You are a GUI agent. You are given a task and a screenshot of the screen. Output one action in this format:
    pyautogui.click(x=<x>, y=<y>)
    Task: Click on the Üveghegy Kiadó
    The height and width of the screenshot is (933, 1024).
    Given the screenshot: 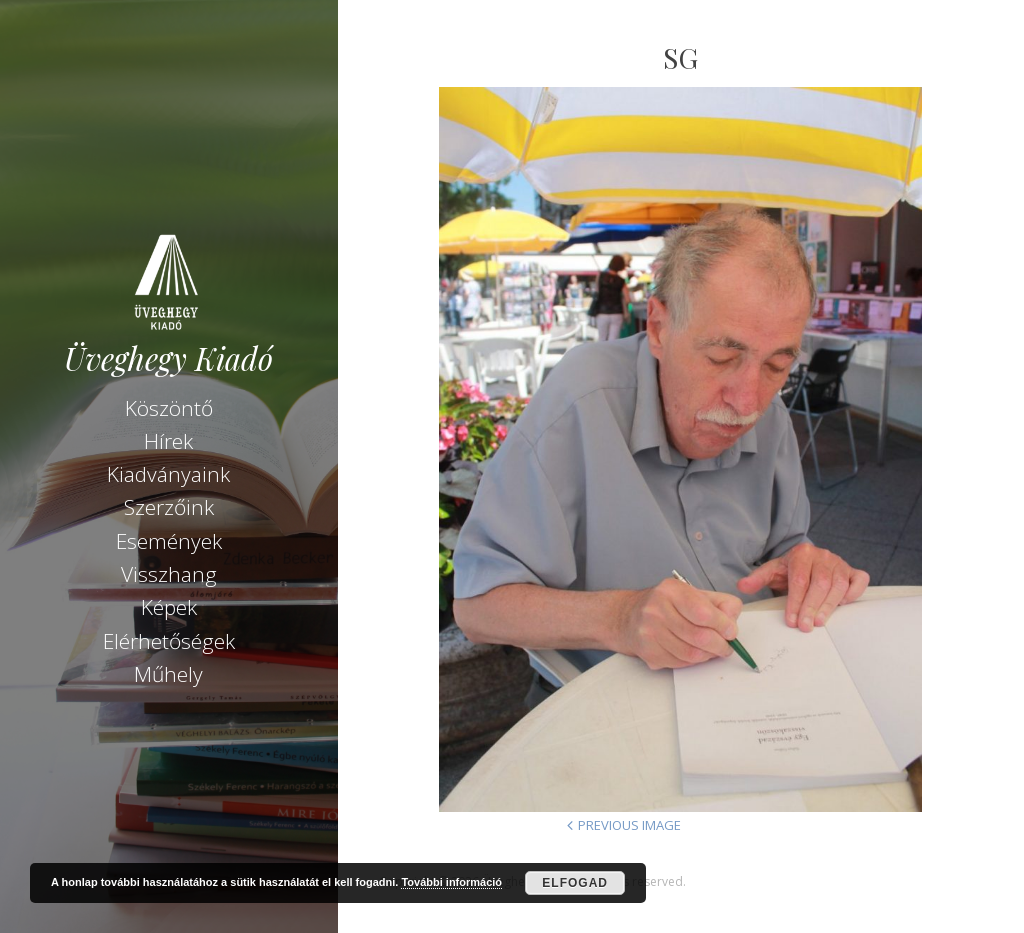 What is the action you would take?
    pyautogui.click(x=168, y=358)
    